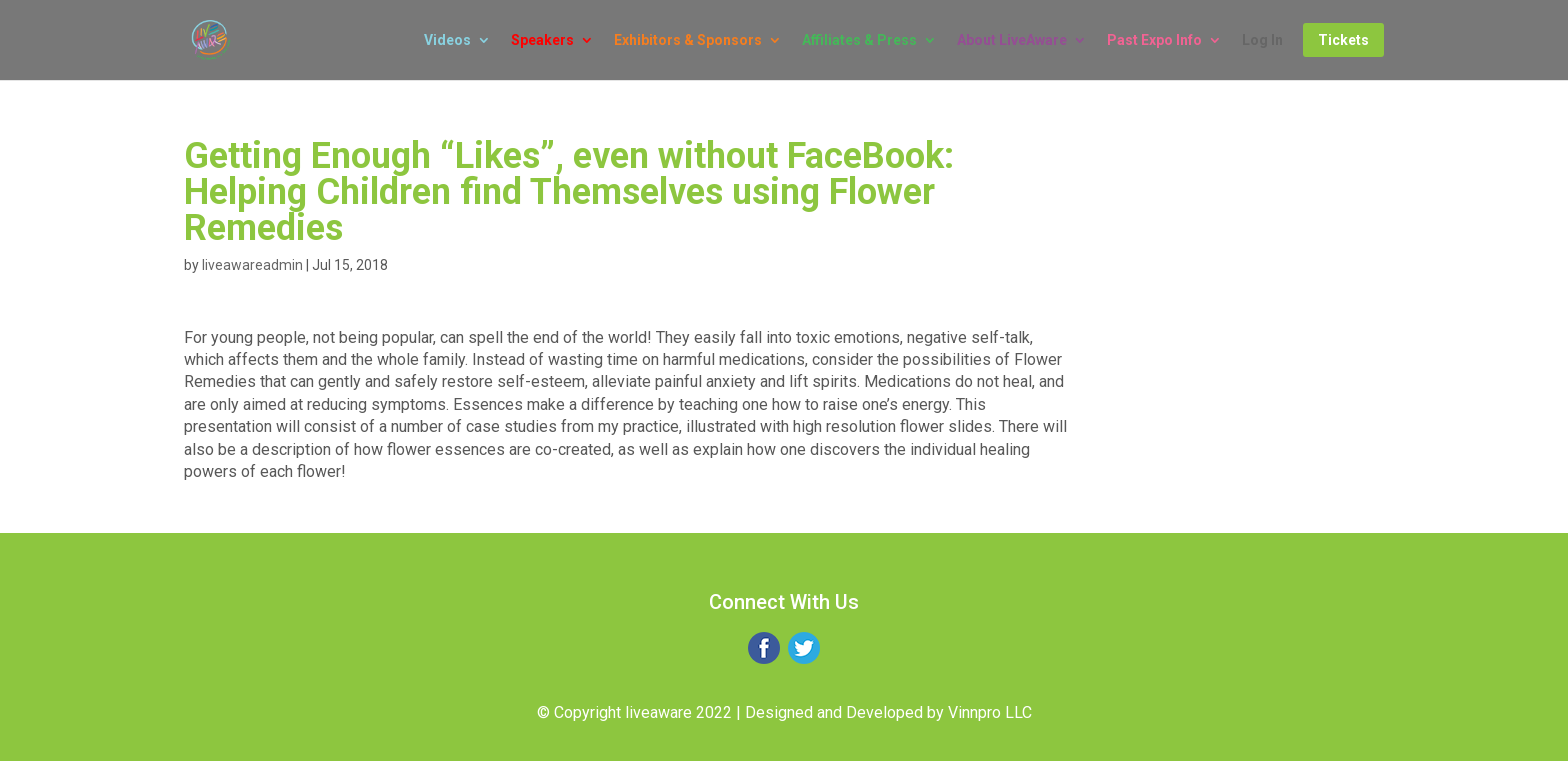 This screenshot has width=1568, height=761. Describe the element at coordinates (447, 40) in the screenshot. I see `Videos` at that location.